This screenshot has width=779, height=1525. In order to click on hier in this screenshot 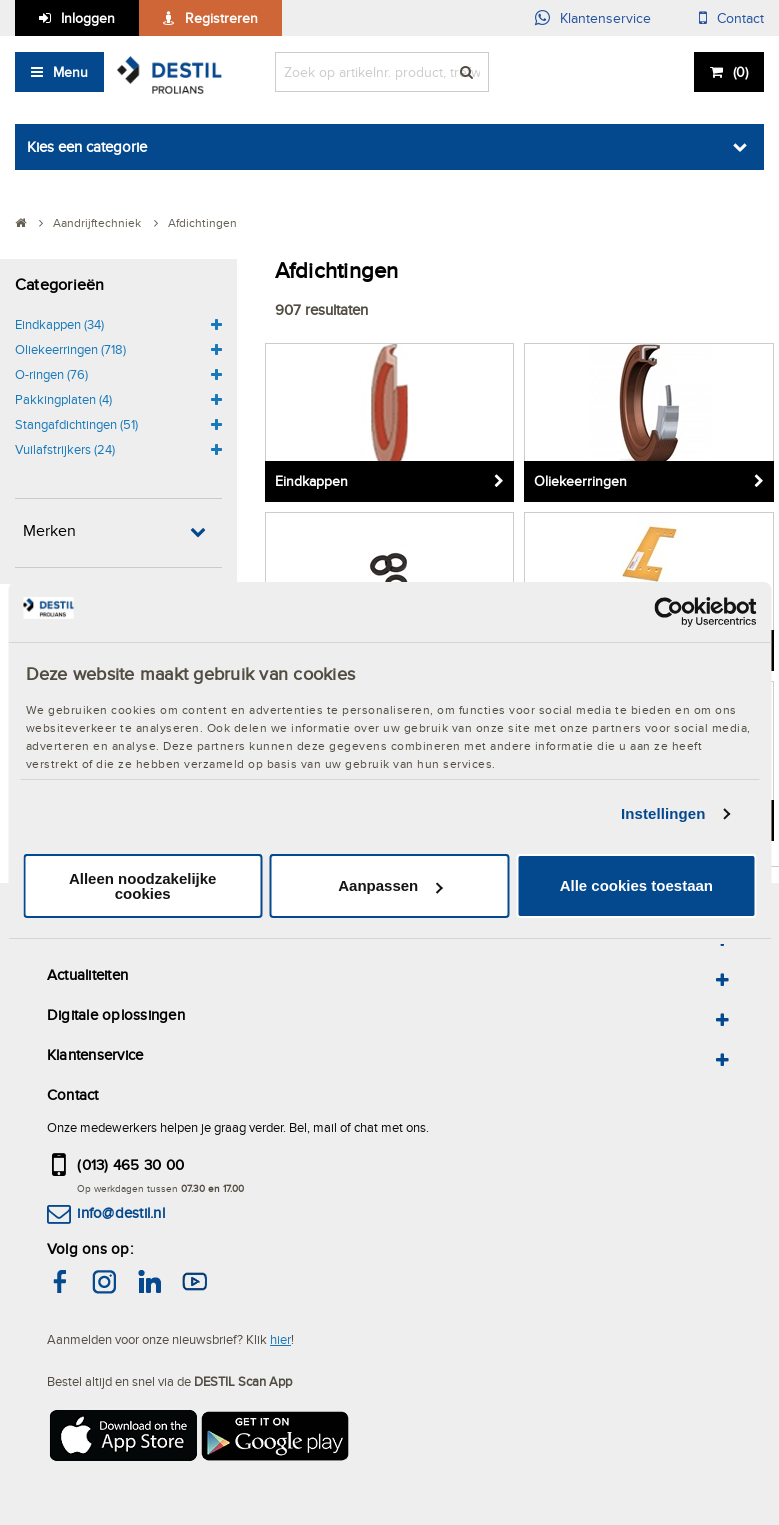, I will do `click(280, 1339)`.